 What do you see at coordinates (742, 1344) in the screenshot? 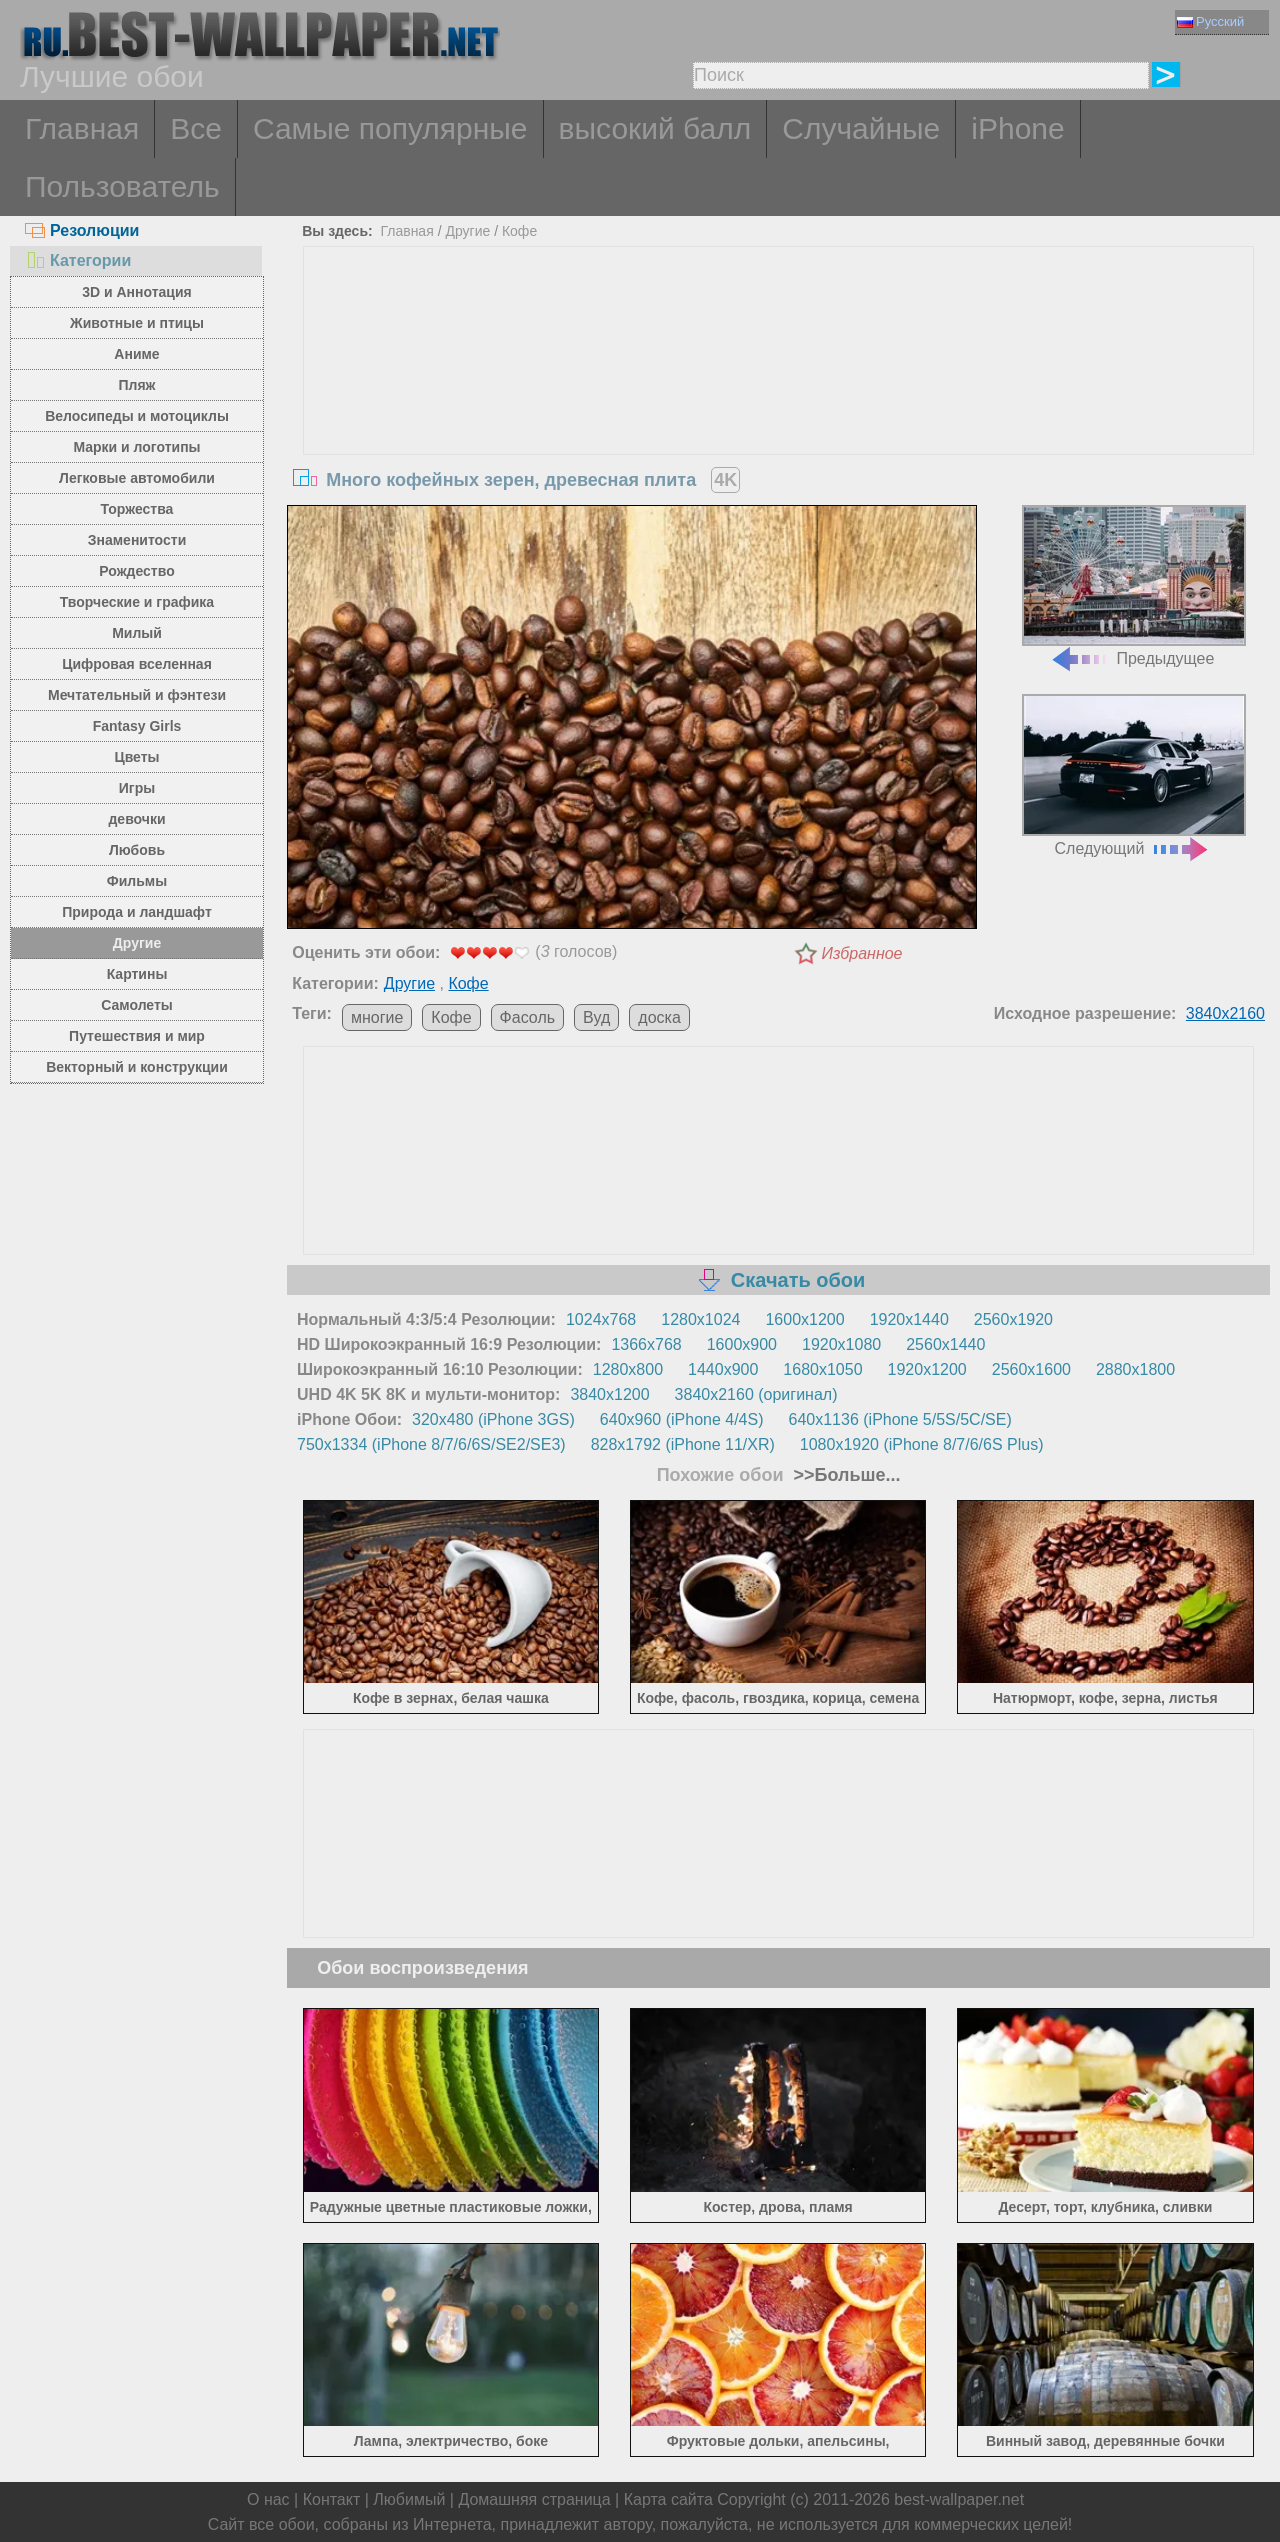
I see `1600x900` at bounding box center [742, 1344].